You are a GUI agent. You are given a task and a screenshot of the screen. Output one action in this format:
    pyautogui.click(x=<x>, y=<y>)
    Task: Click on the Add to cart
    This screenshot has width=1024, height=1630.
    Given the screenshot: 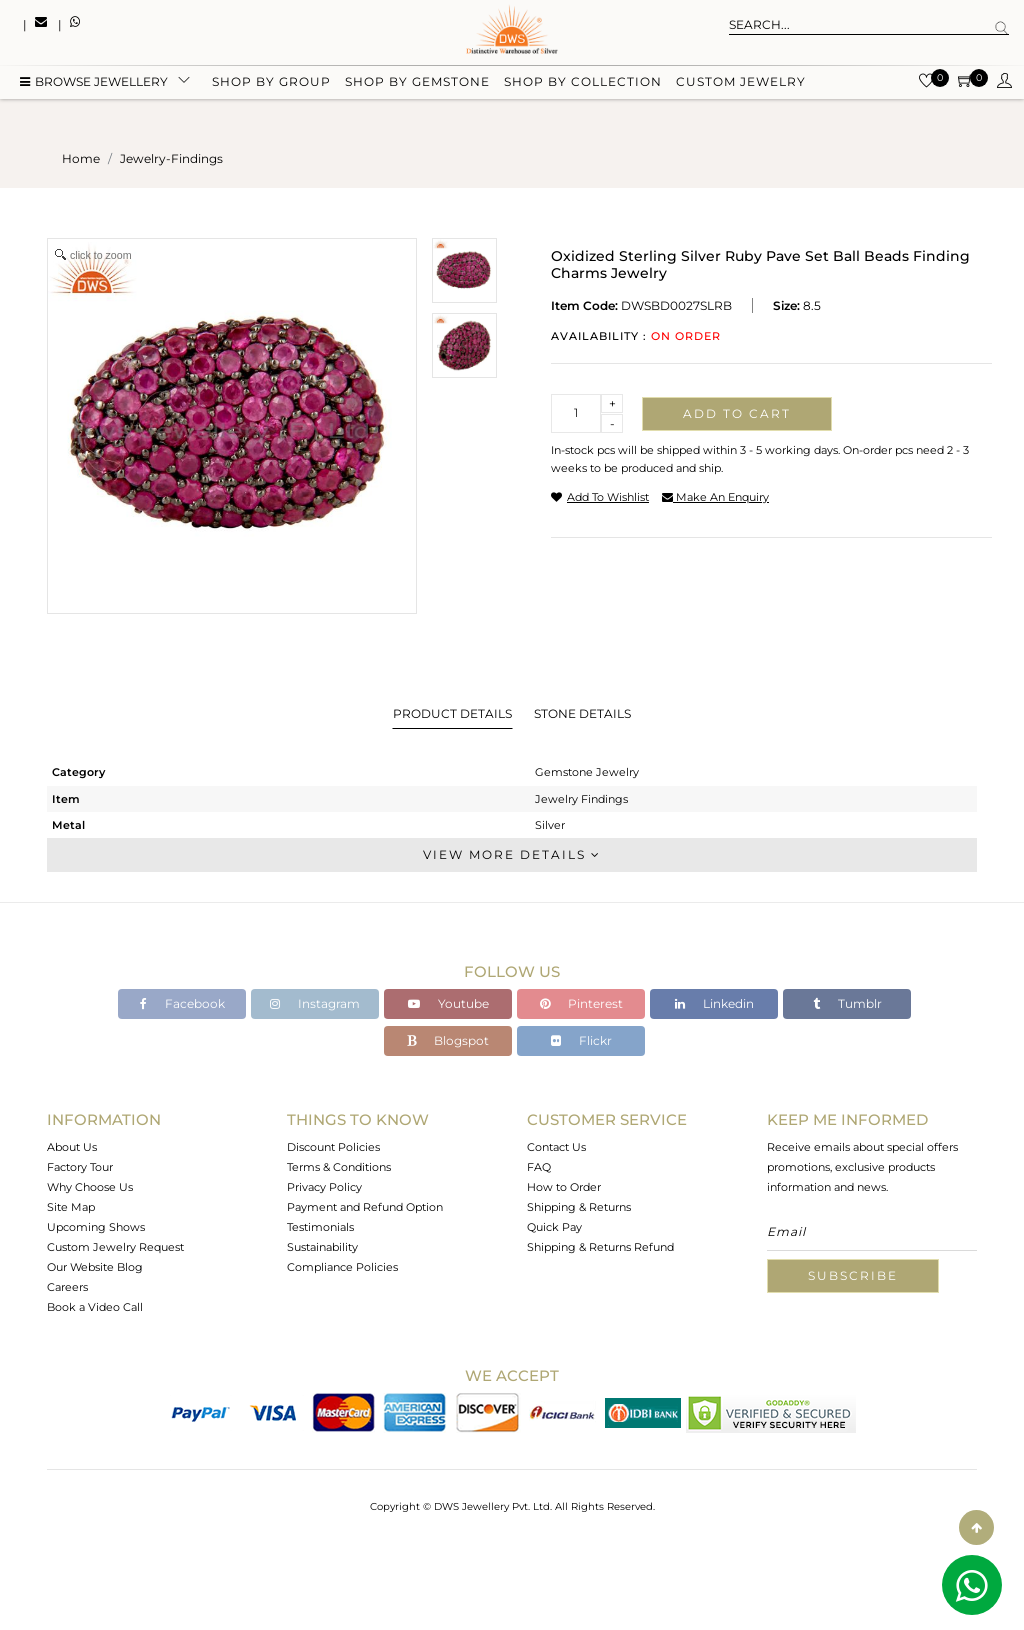 What is the action you would take?
    pyautogui.click(x=737, y=413)
    